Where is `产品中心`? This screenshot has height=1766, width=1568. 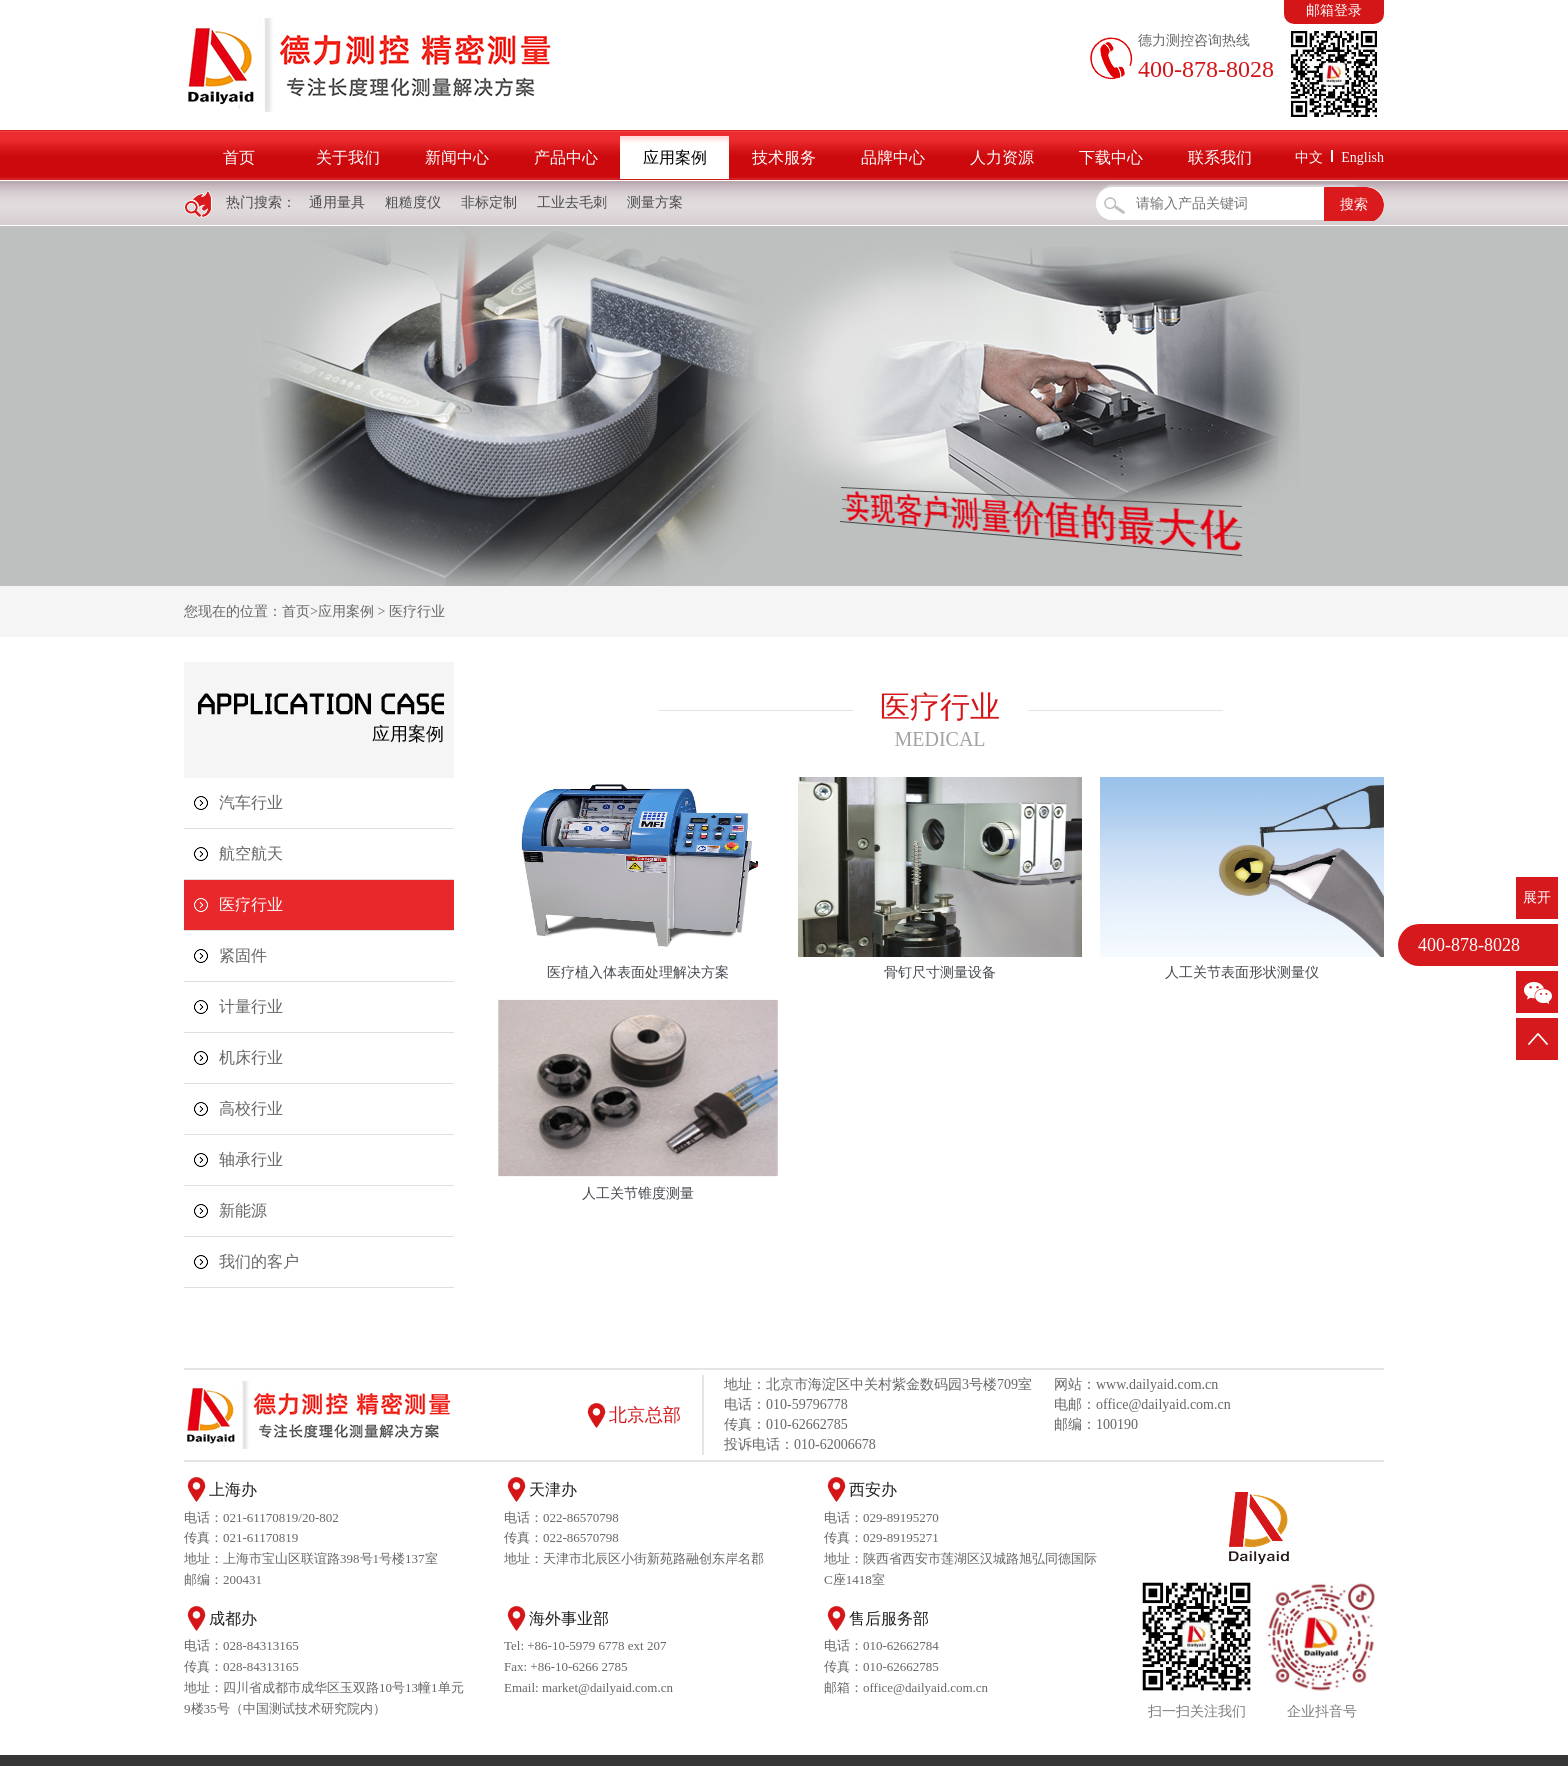
产品中心 is located at coordinates (566, 157).